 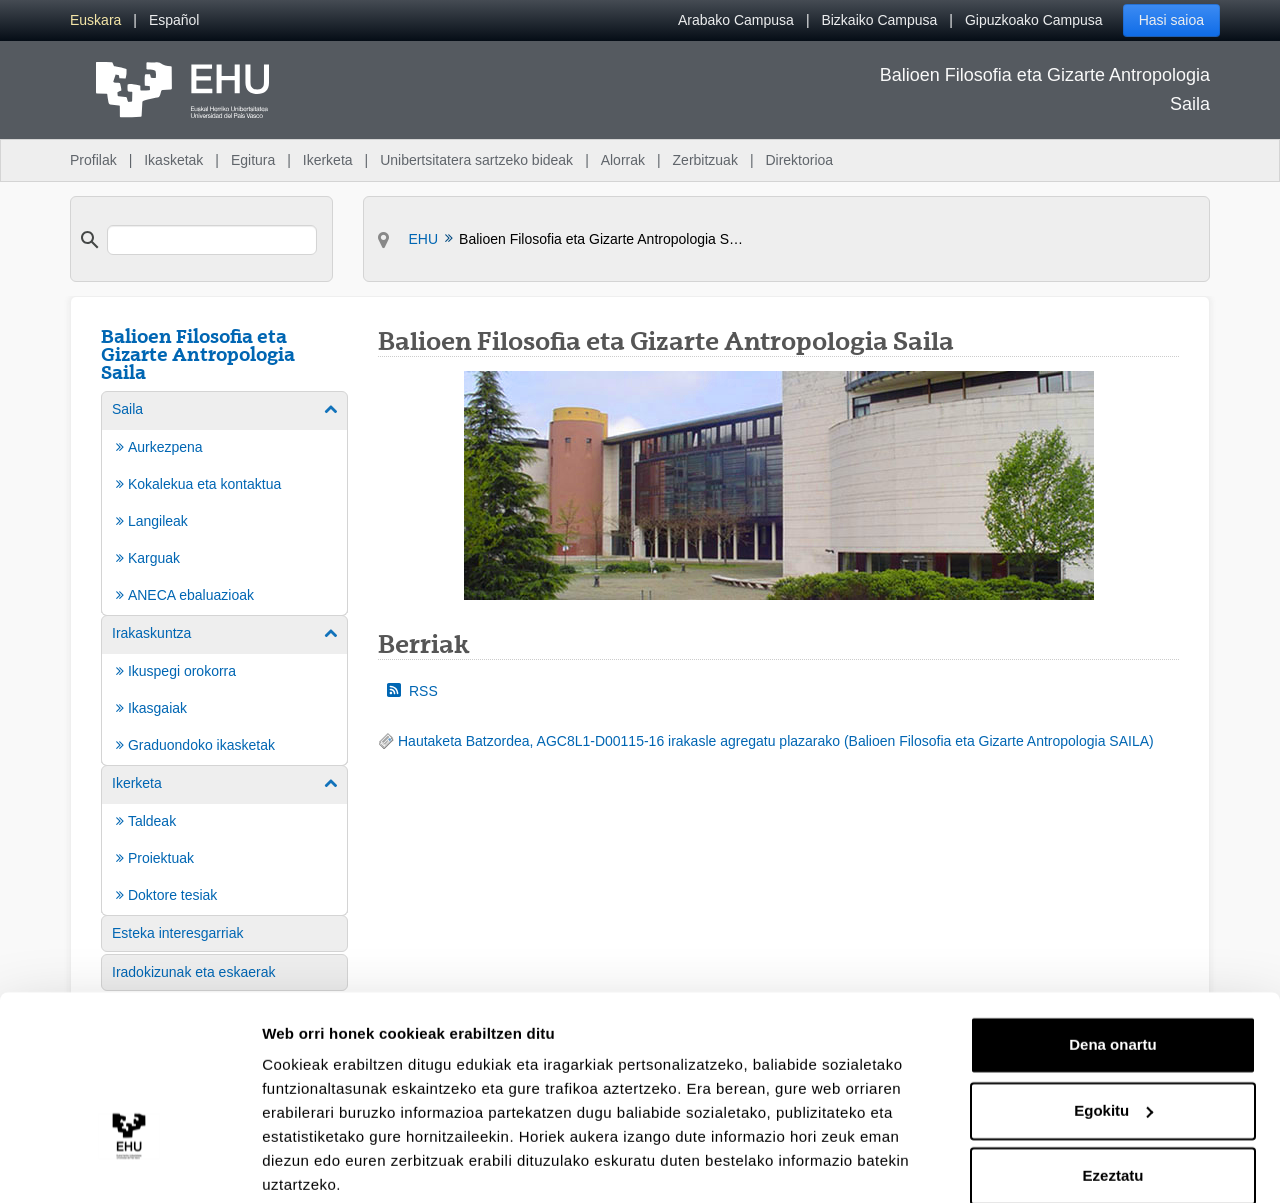 What do you see at coordinates (879, 20) in the screenshot?
I see `Bizkaiko Campusa` at bounding box center [879, 20].